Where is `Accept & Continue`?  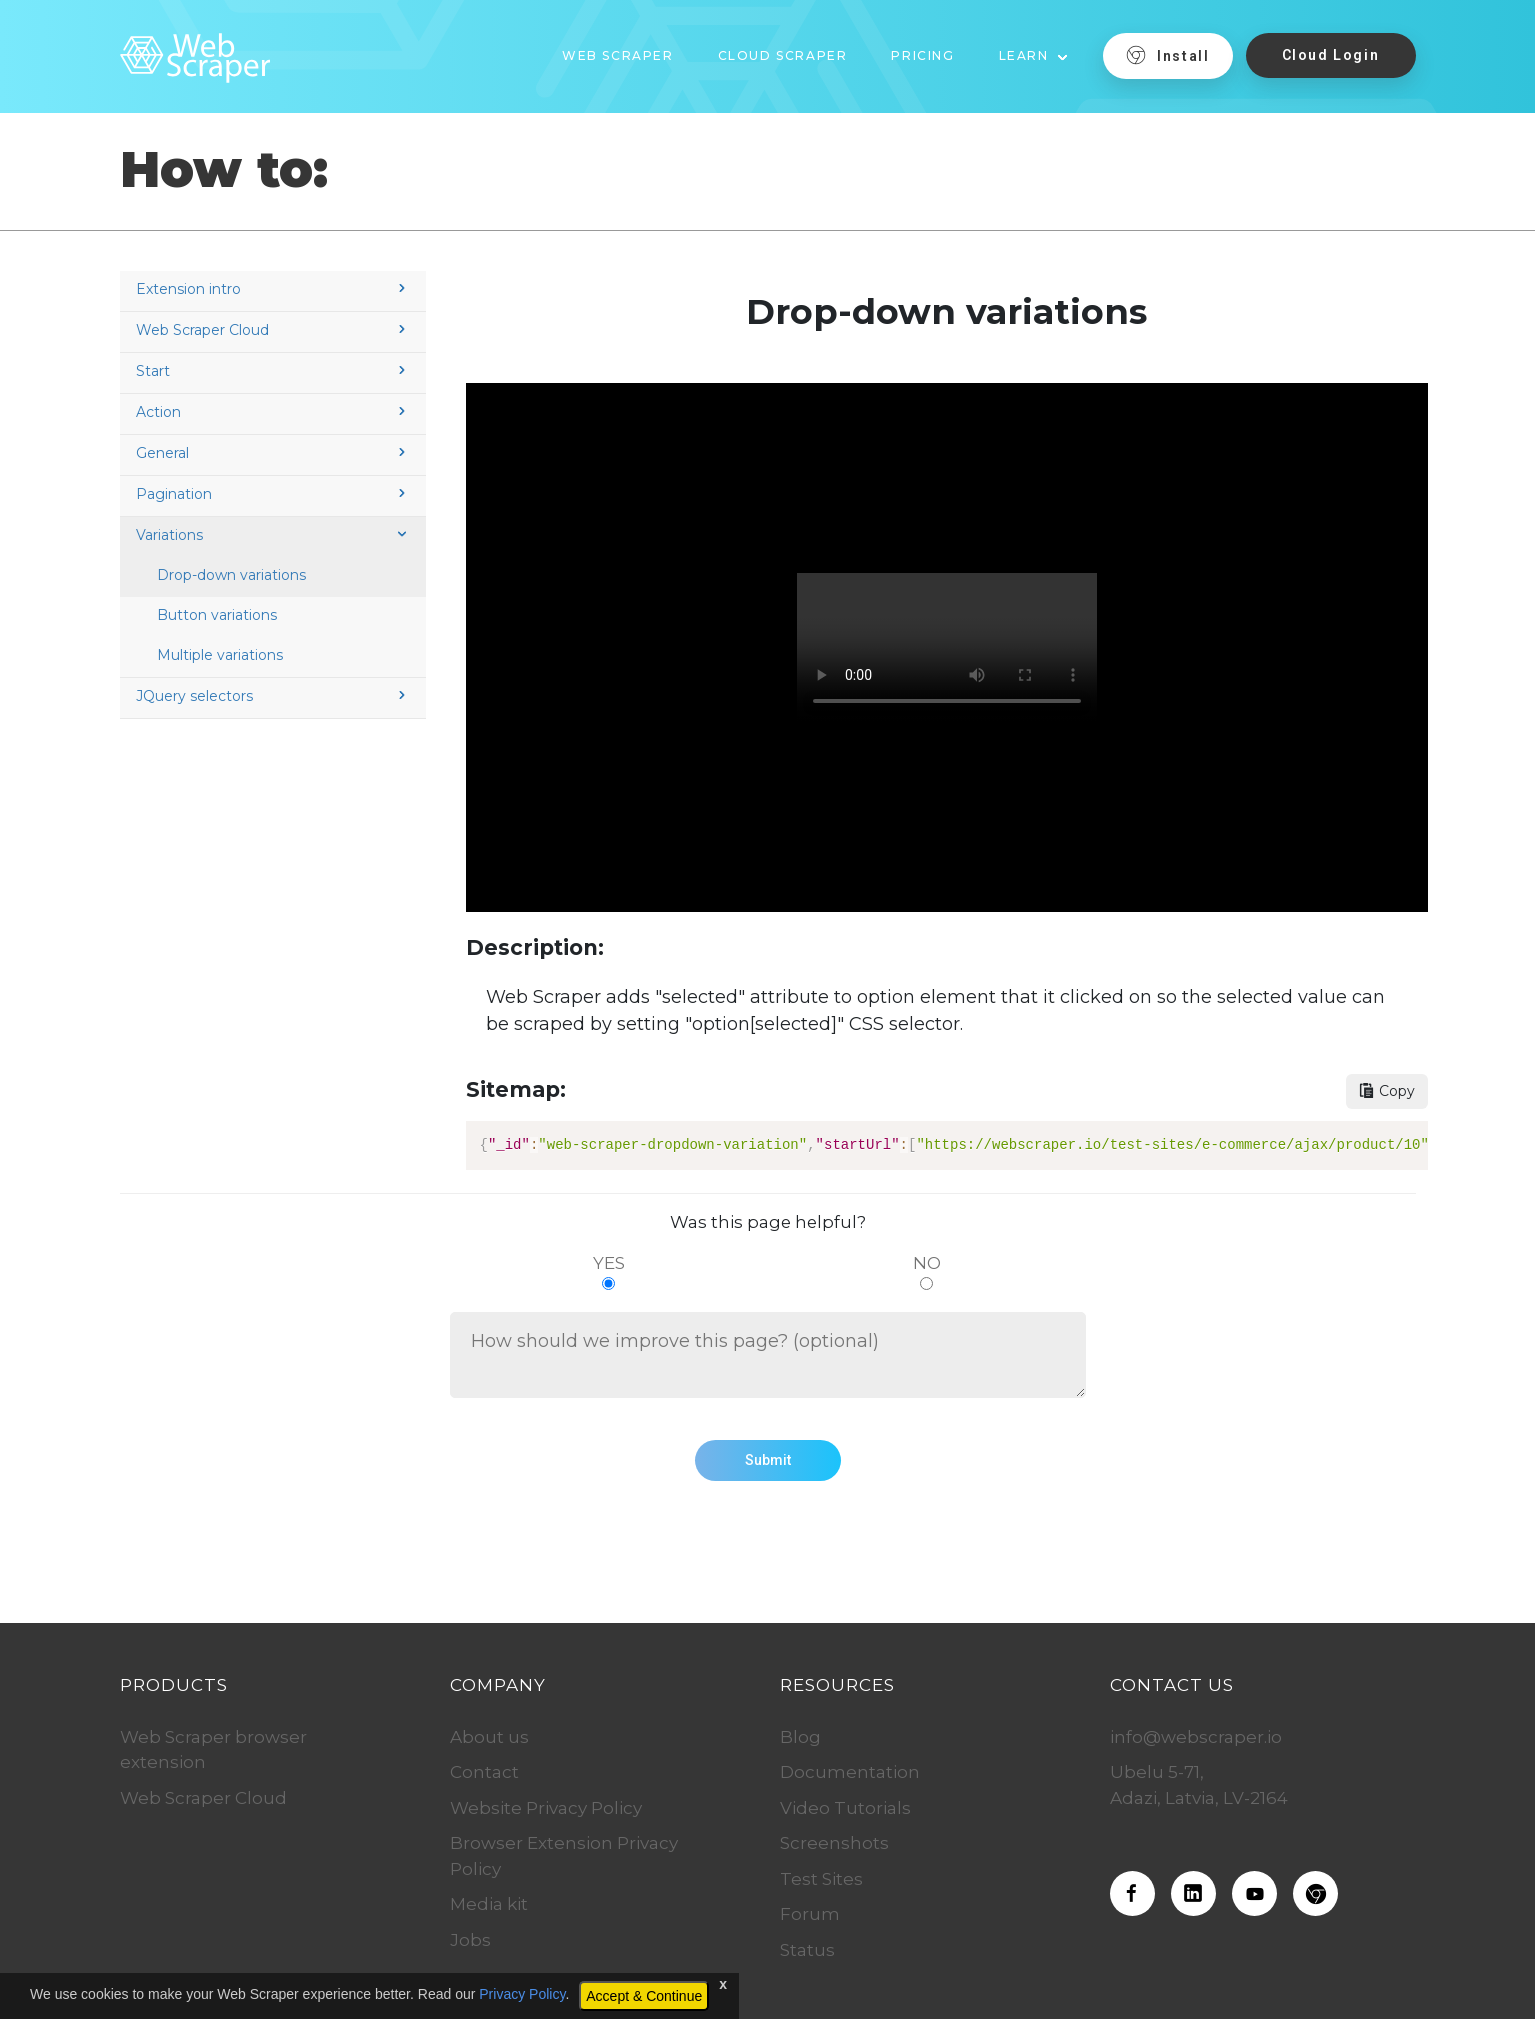 Accept & Continue is located at coordinates (644, 1996).